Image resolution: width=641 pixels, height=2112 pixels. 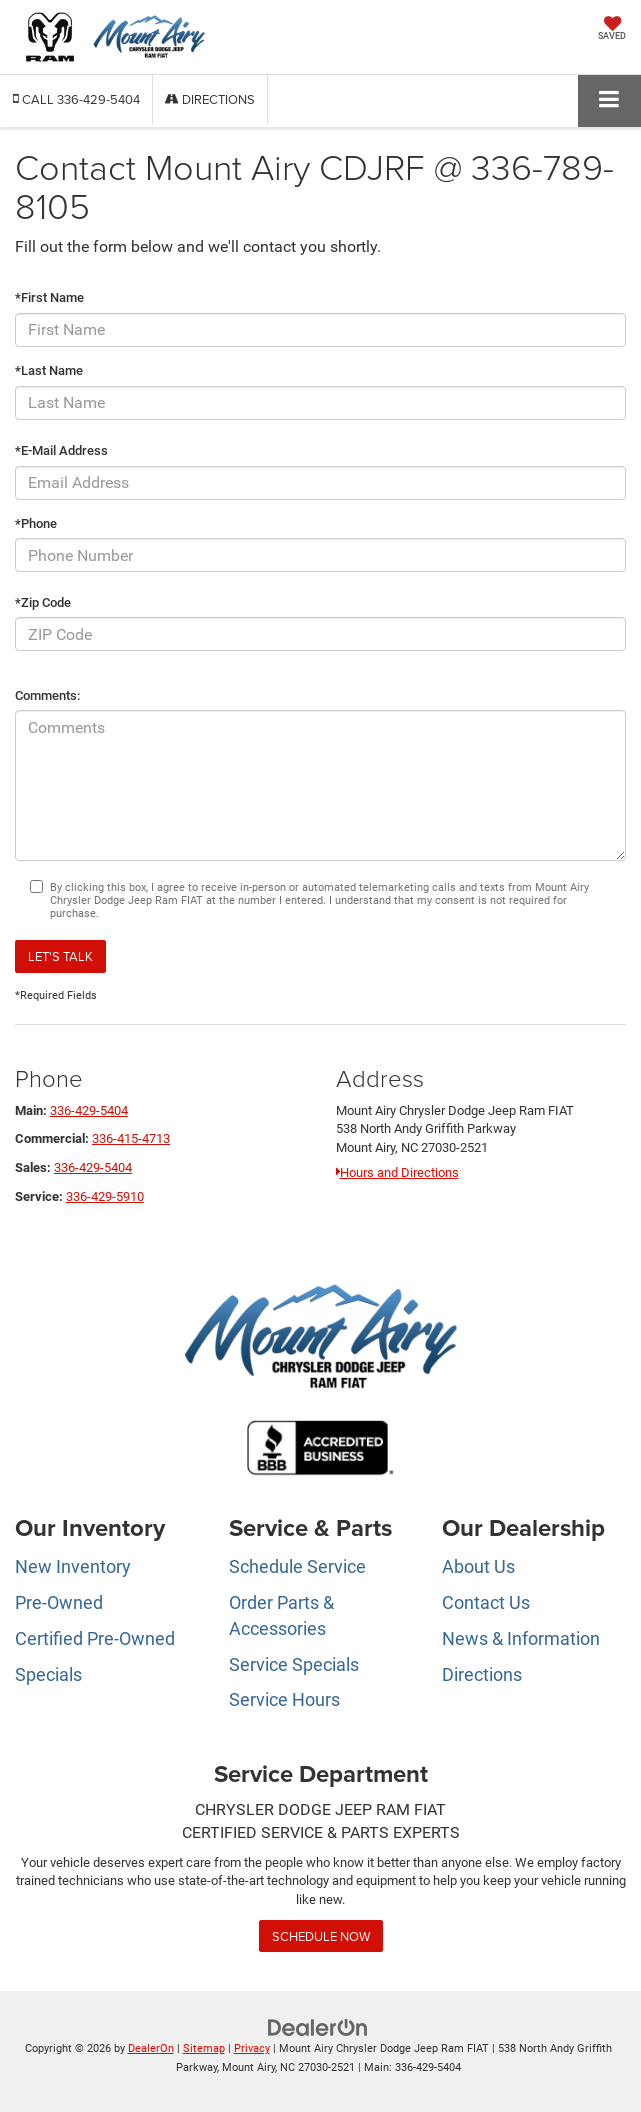 What do you see at coordinates (36, 523) in the screenshot?
I see `*Phone` at bounding box center [36, 523].